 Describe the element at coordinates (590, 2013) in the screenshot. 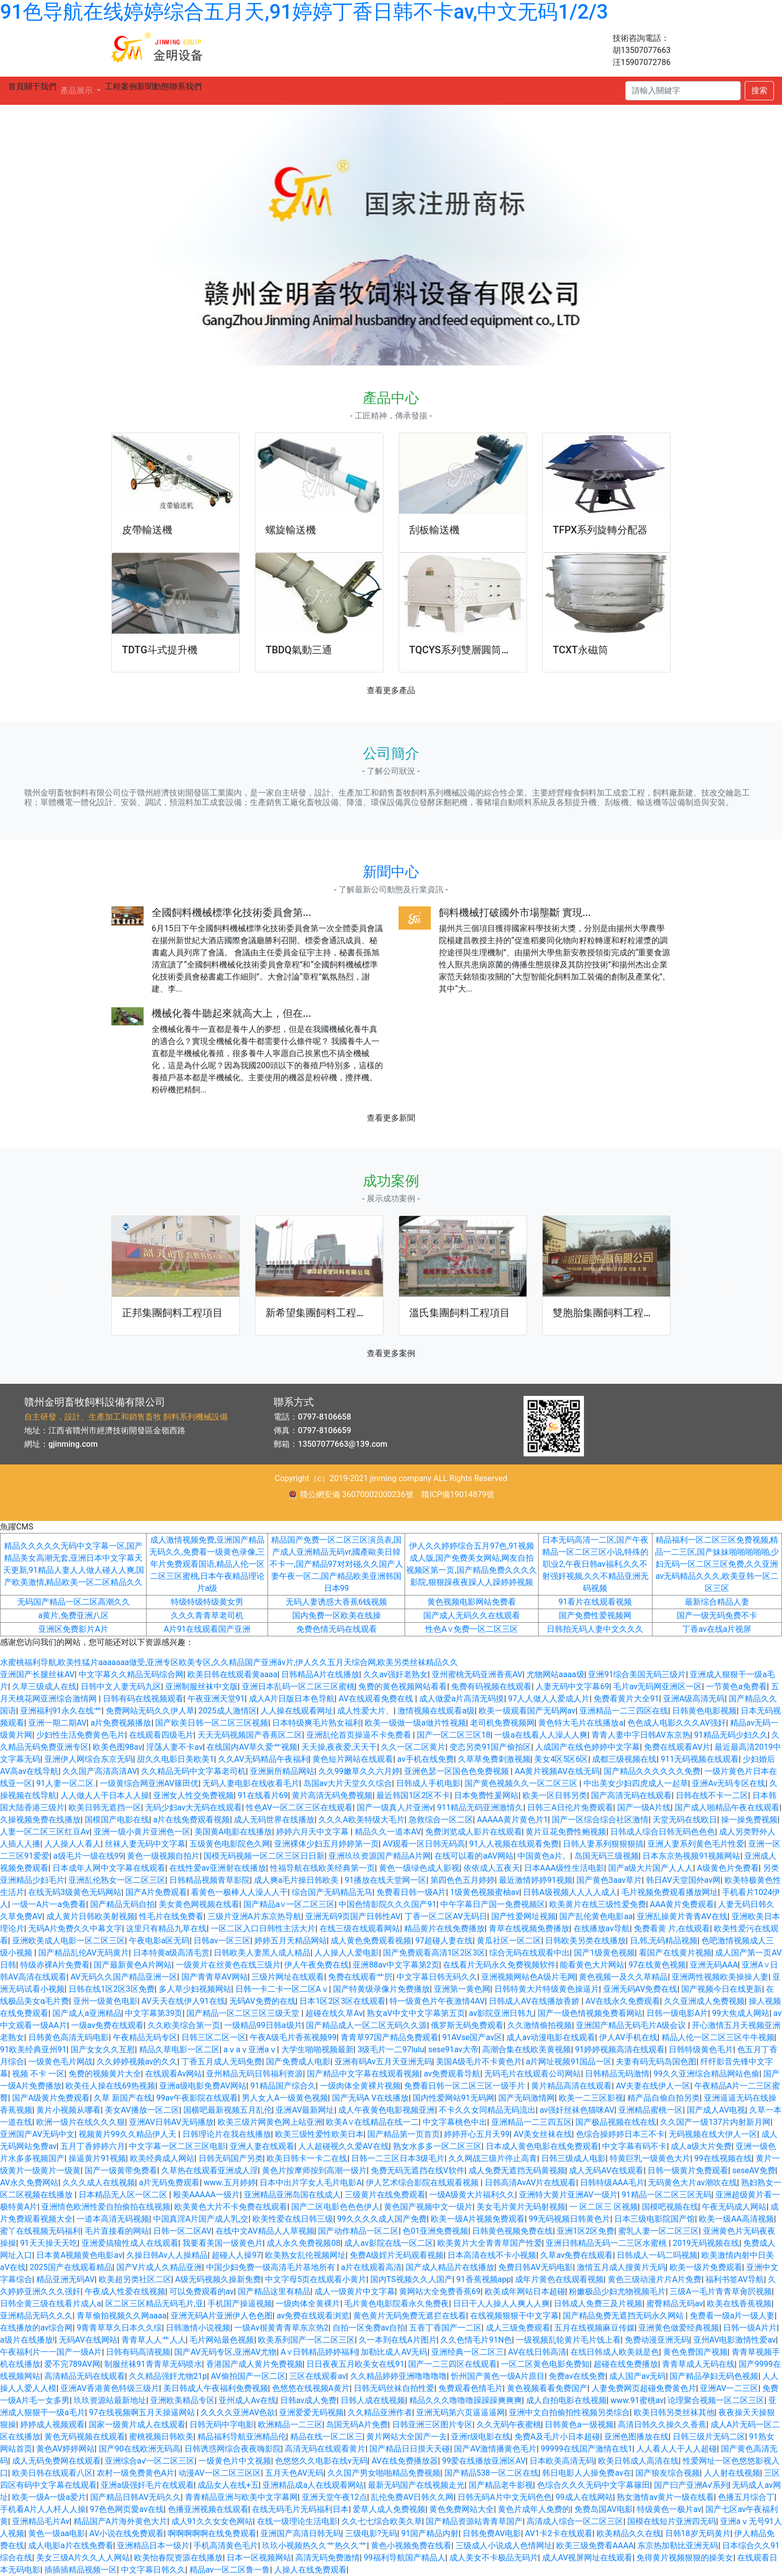

I see `国产一级色情视频免费看网站` at that location.